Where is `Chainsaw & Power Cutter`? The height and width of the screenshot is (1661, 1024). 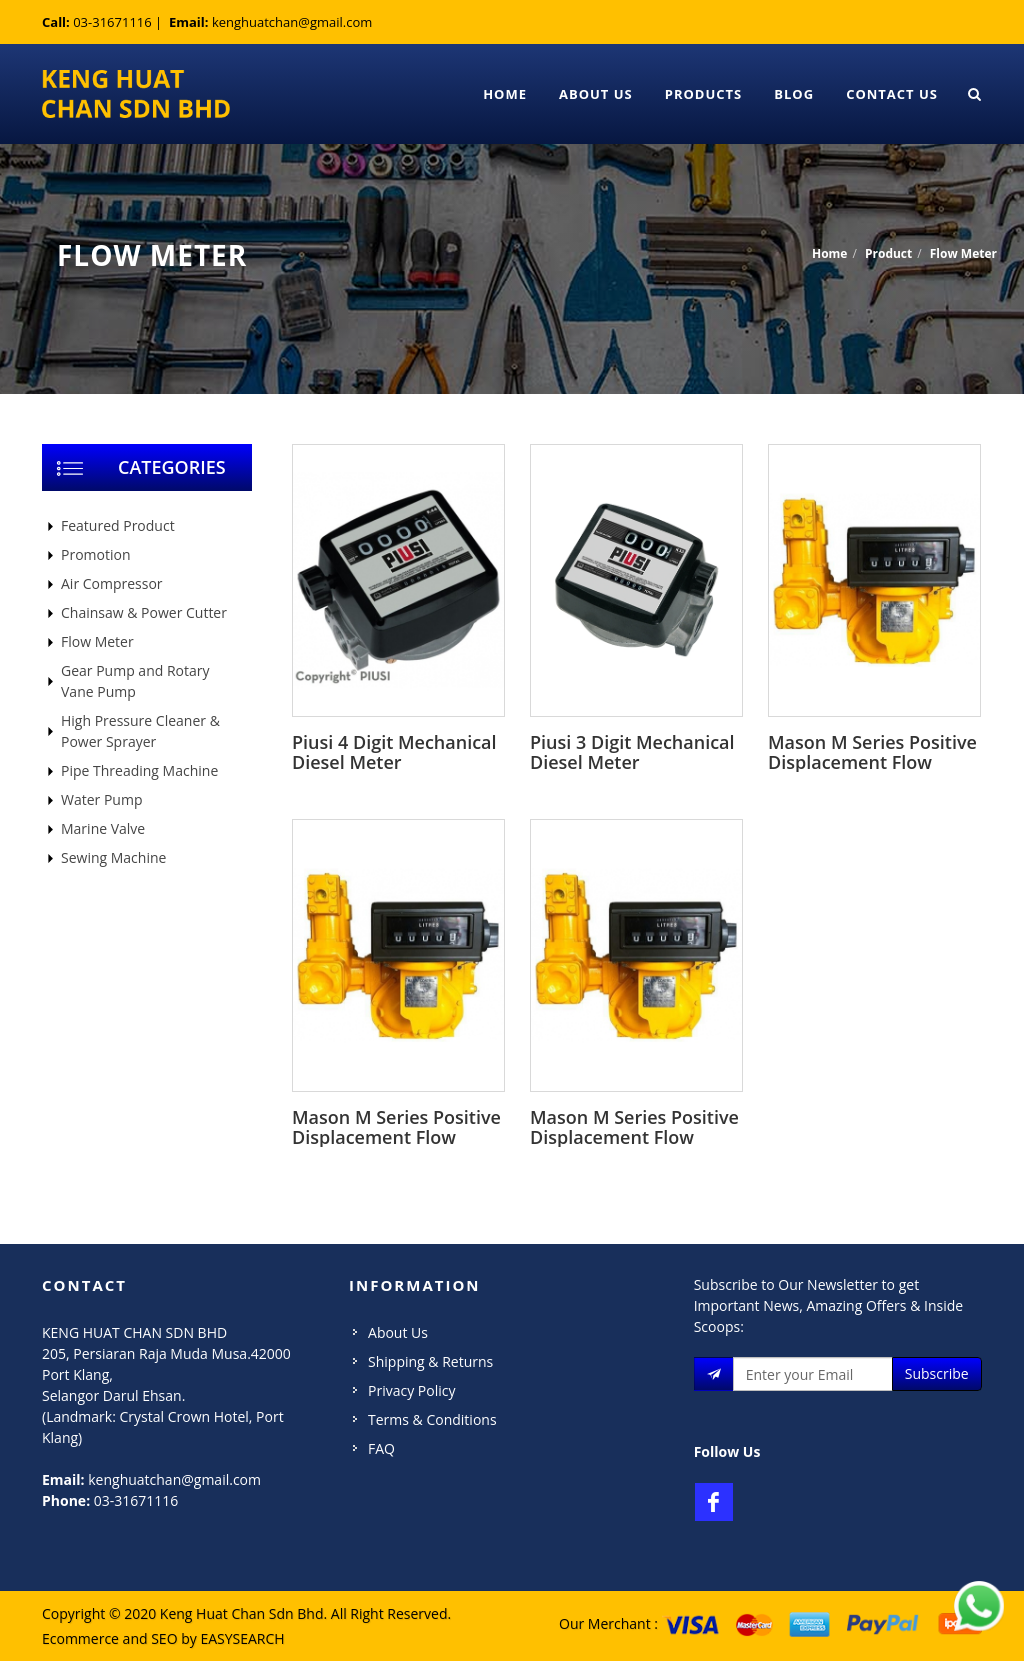 Chainsaw & Power Cutter is located at coordinates (144, 612).